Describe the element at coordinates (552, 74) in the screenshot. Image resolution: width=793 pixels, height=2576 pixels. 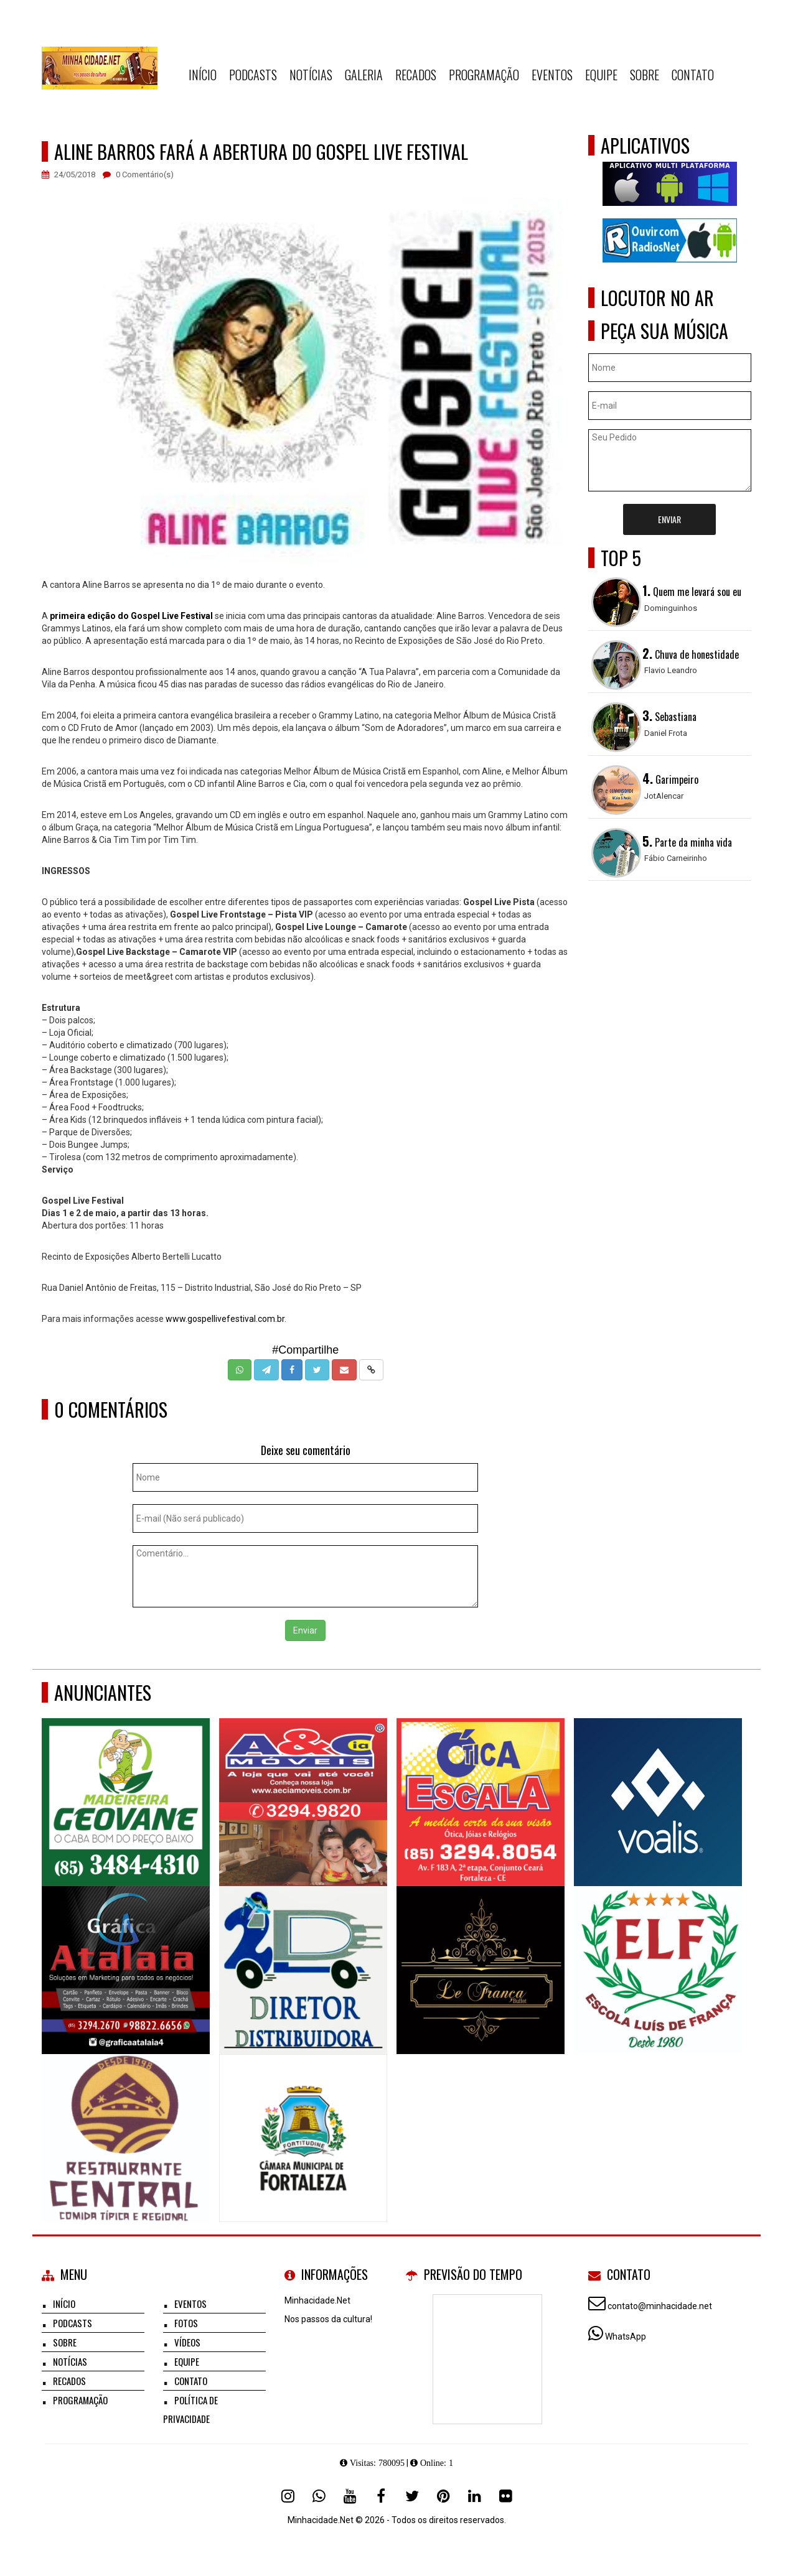
I see `Eventos` at that location.